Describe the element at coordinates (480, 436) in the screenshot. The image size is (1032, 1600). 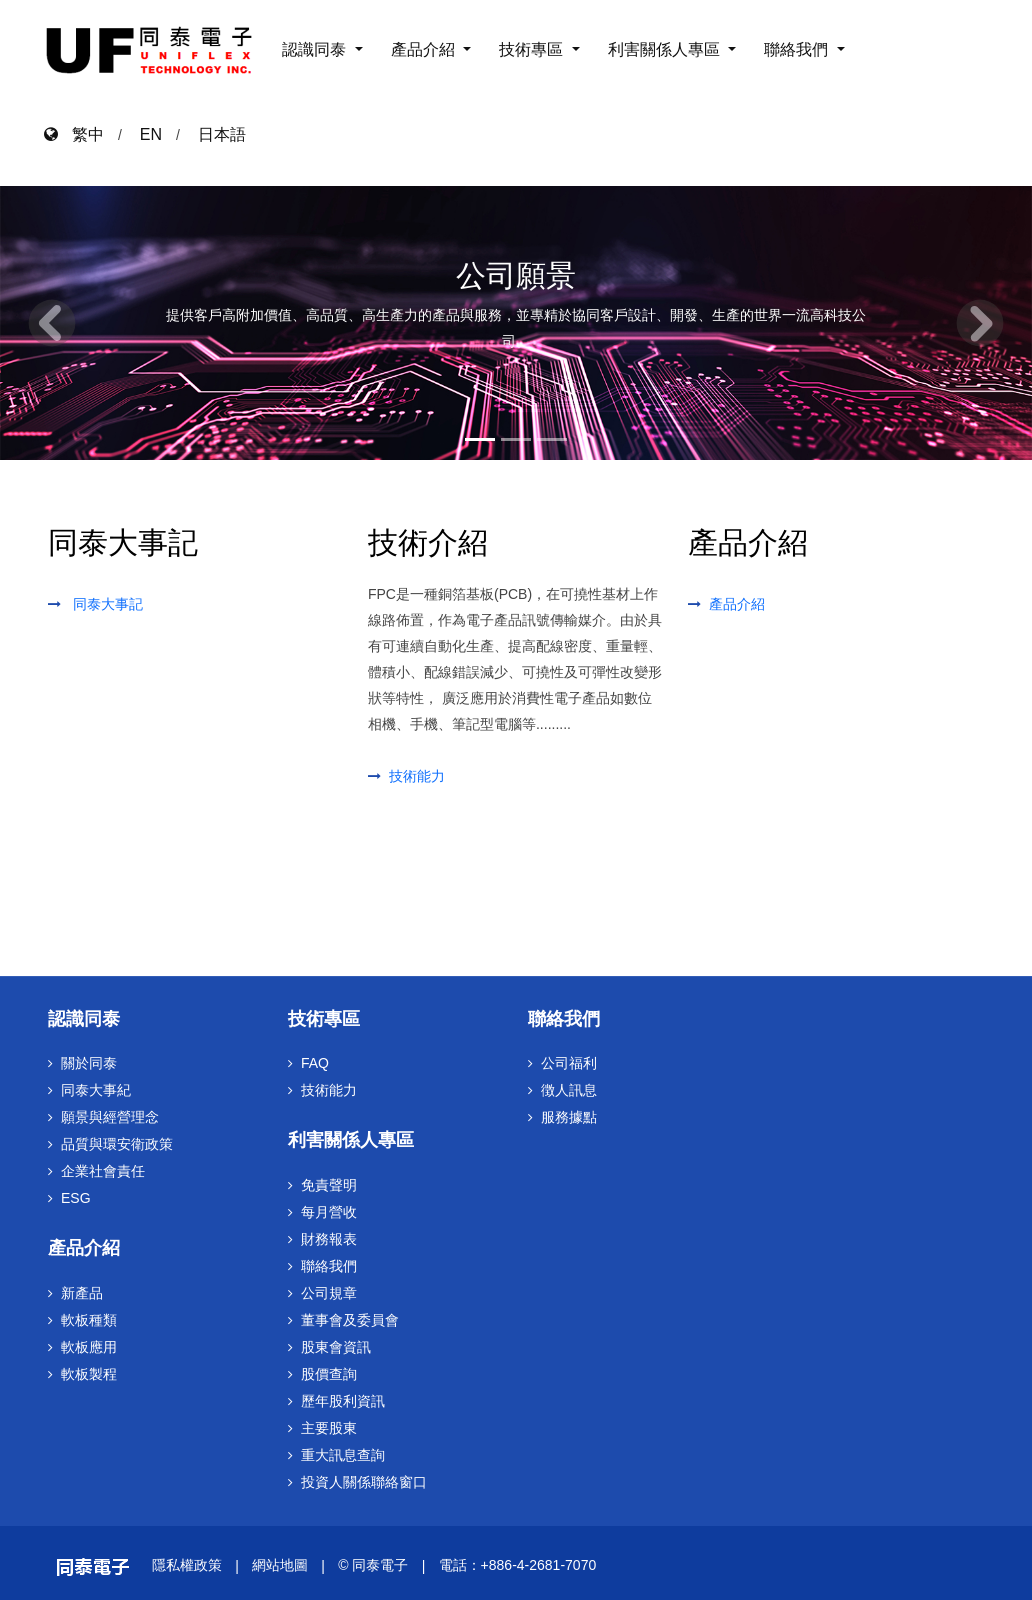
I see `[Slide 1]` at that location.